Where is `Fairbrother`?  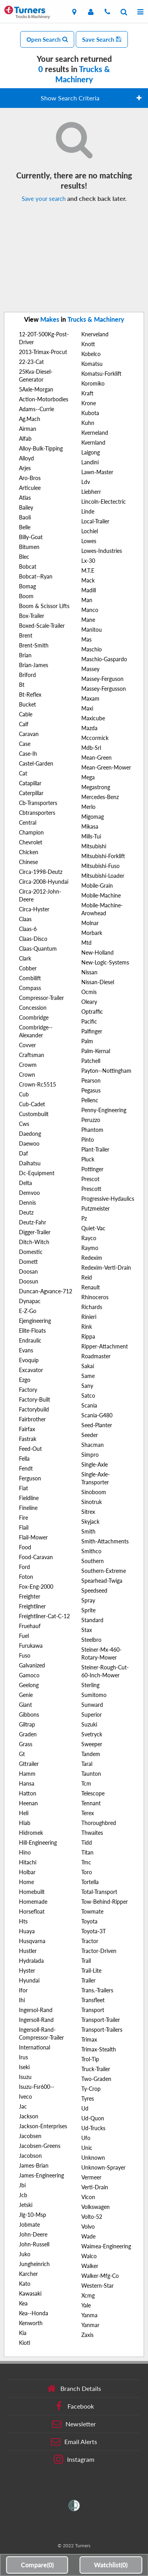
Fairbrother is located at coordinates (32, 1419).